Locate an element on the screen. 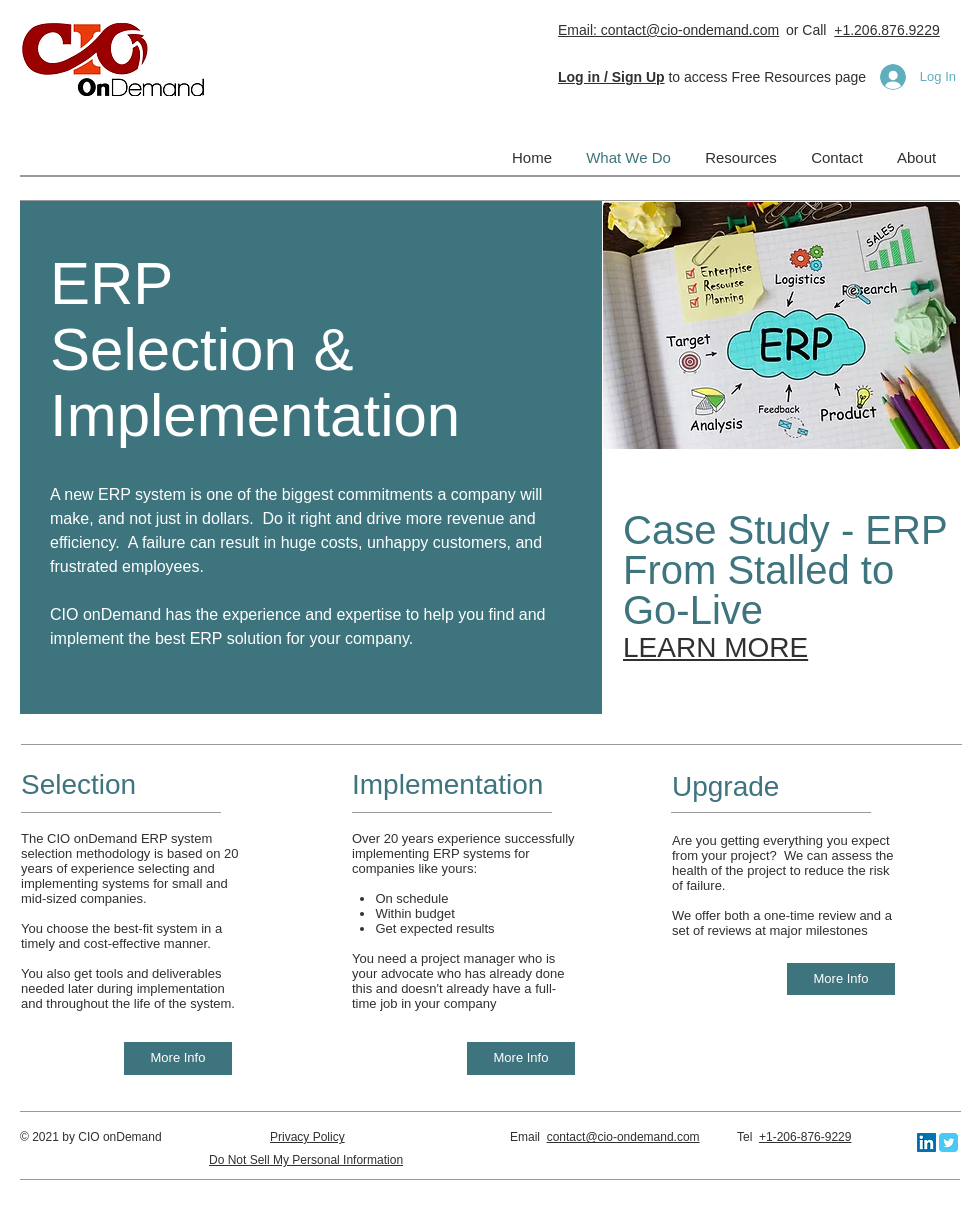  Email: contact@cio-ondemand.com is located at coordinates (668, 30).